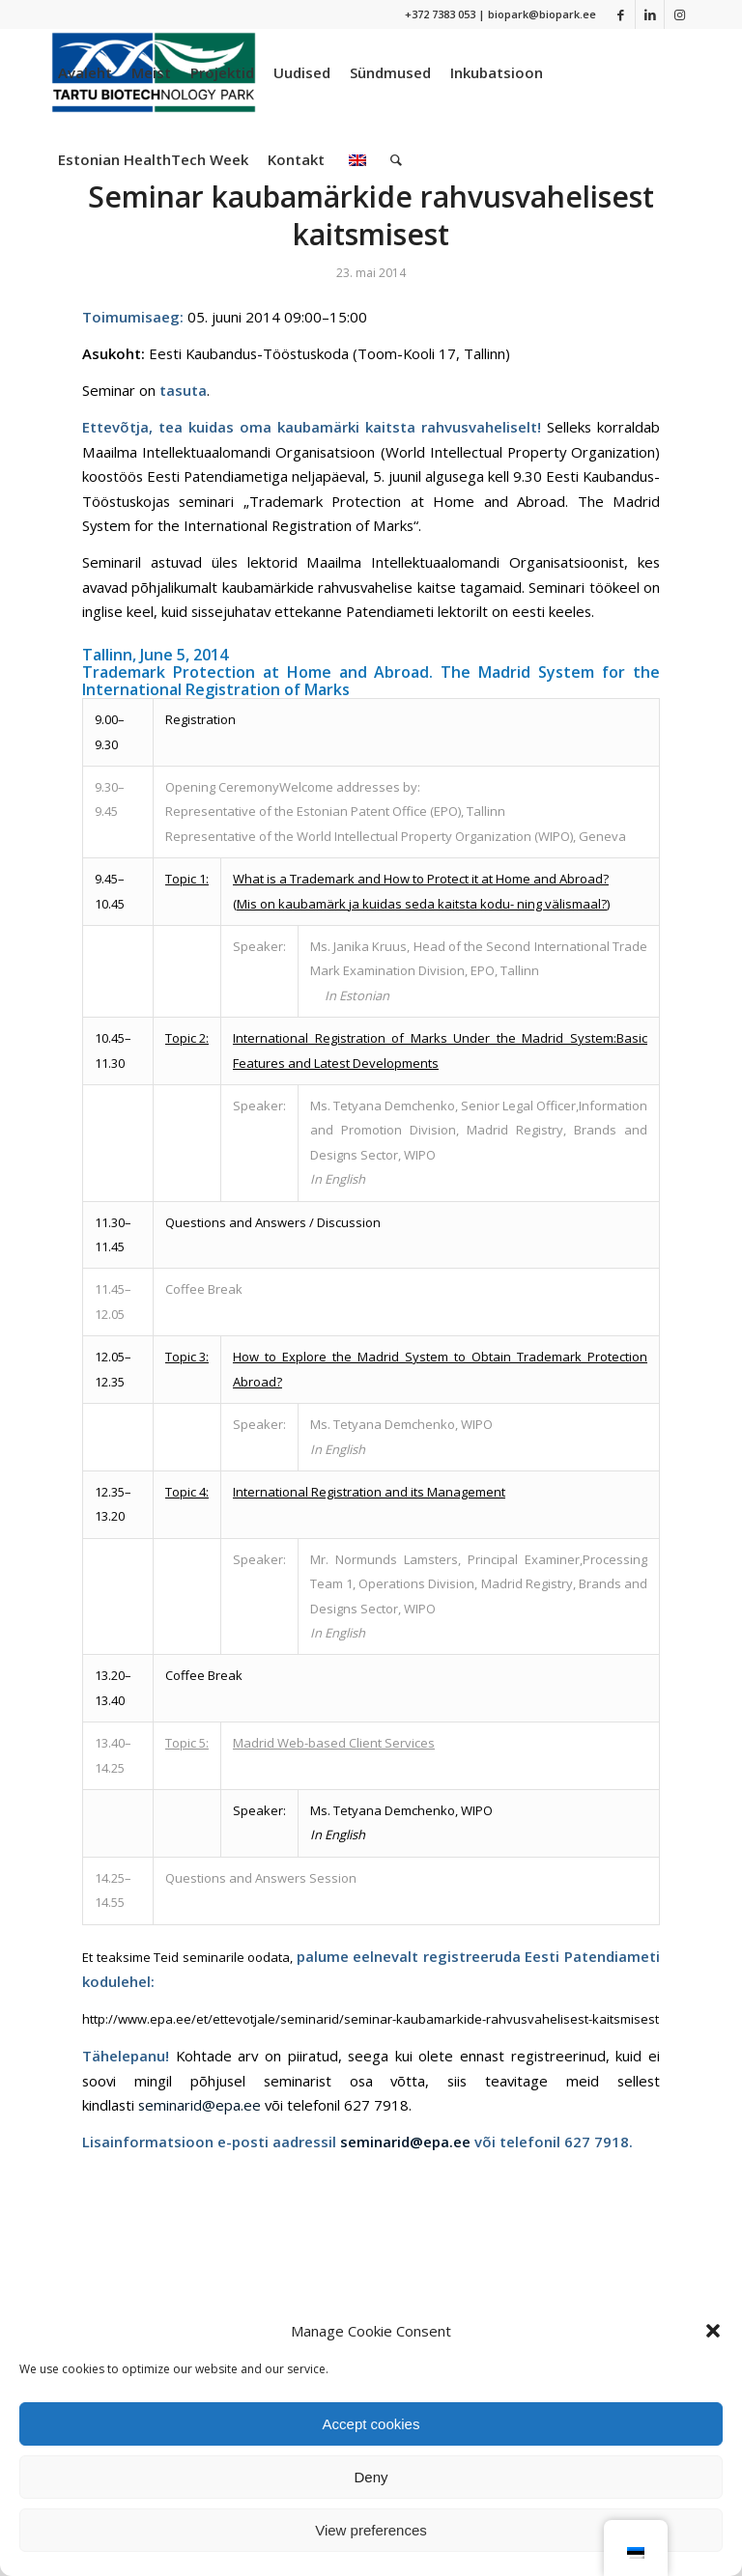 This screenshot has height=2576, width=742. Describe the element at coordinates (371, 2424) in the screenshot. I see `Accept cookies` at that location.